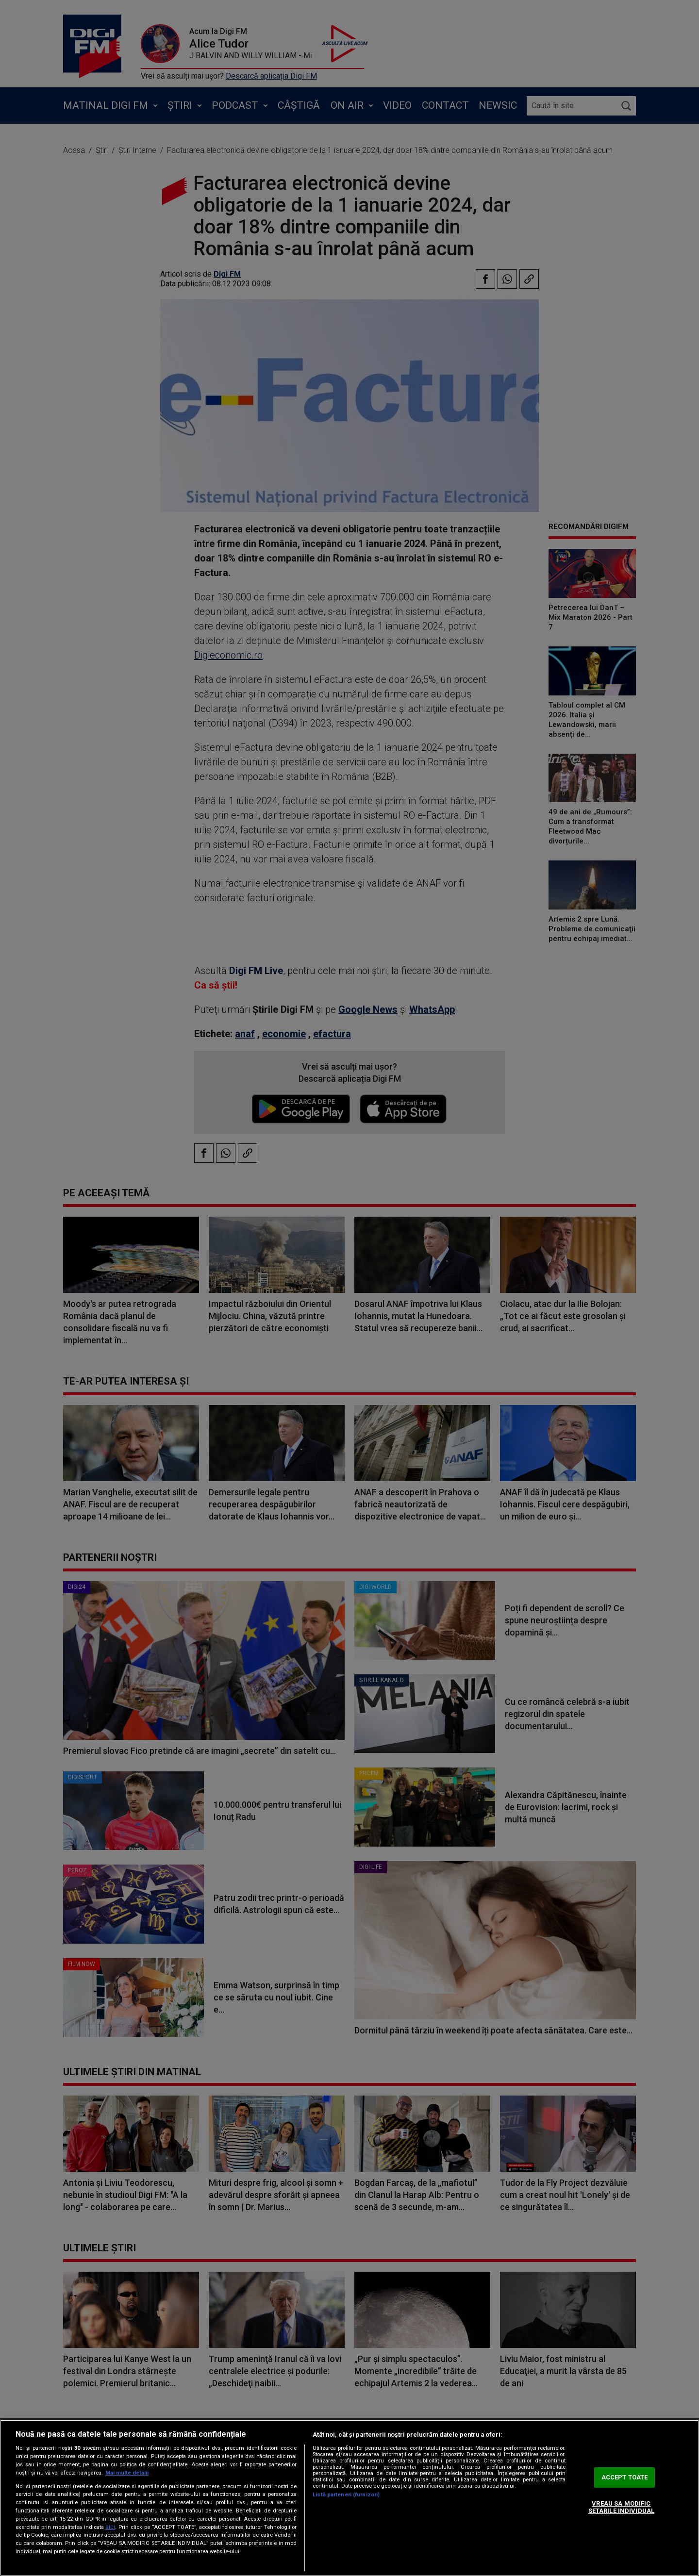  Describe the element at coordinates (349, 2498) in the screenshot. I see `[region]` at that location.